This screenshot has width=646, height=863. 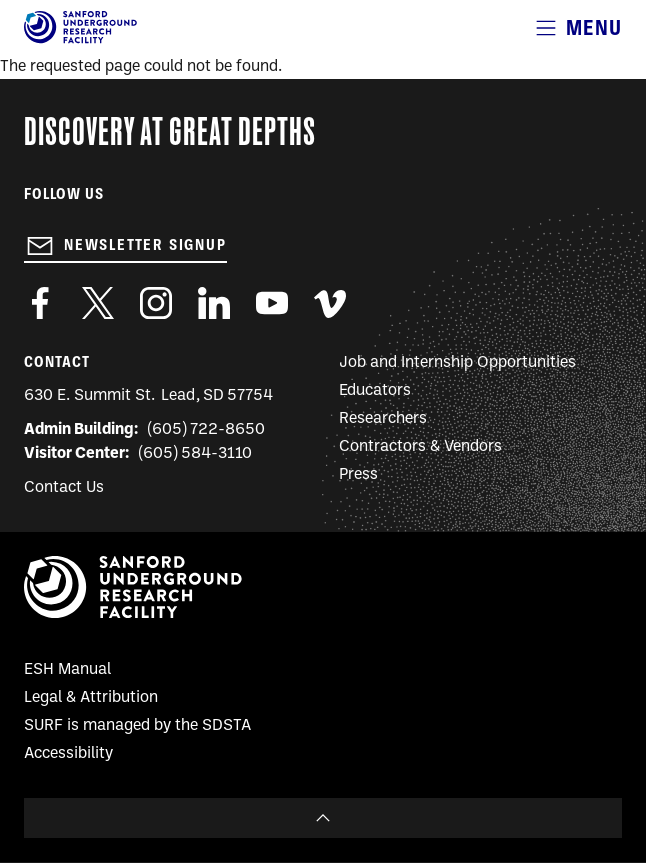 What do you see at coordinates (457, 363) in the screenshot?
I see `Job and Internship Opportunities` at bounding box center [457, 363].